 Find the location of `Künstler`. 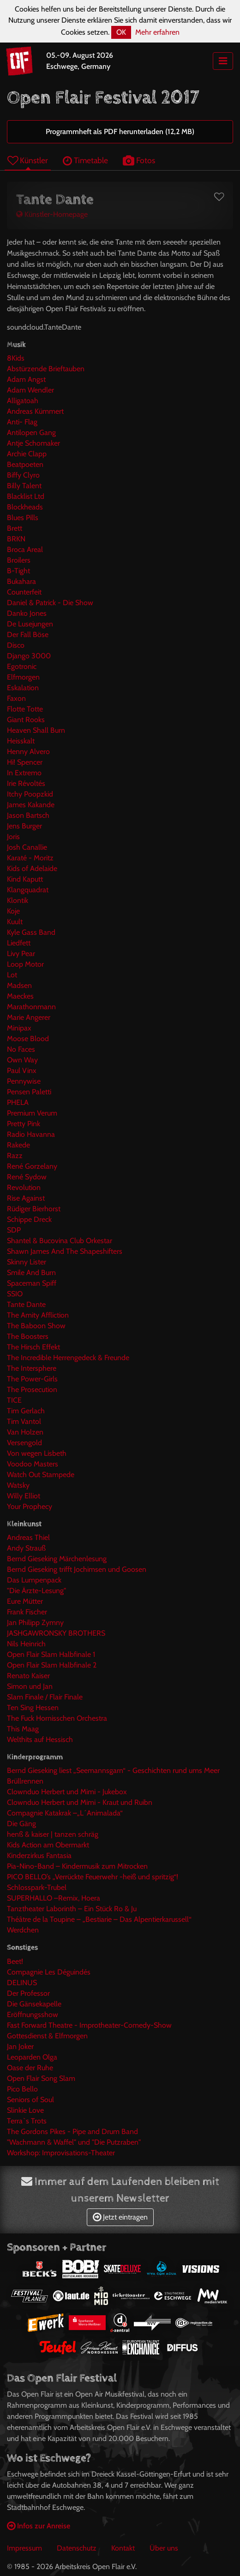

Künstler is located at coordinates (27, 160).